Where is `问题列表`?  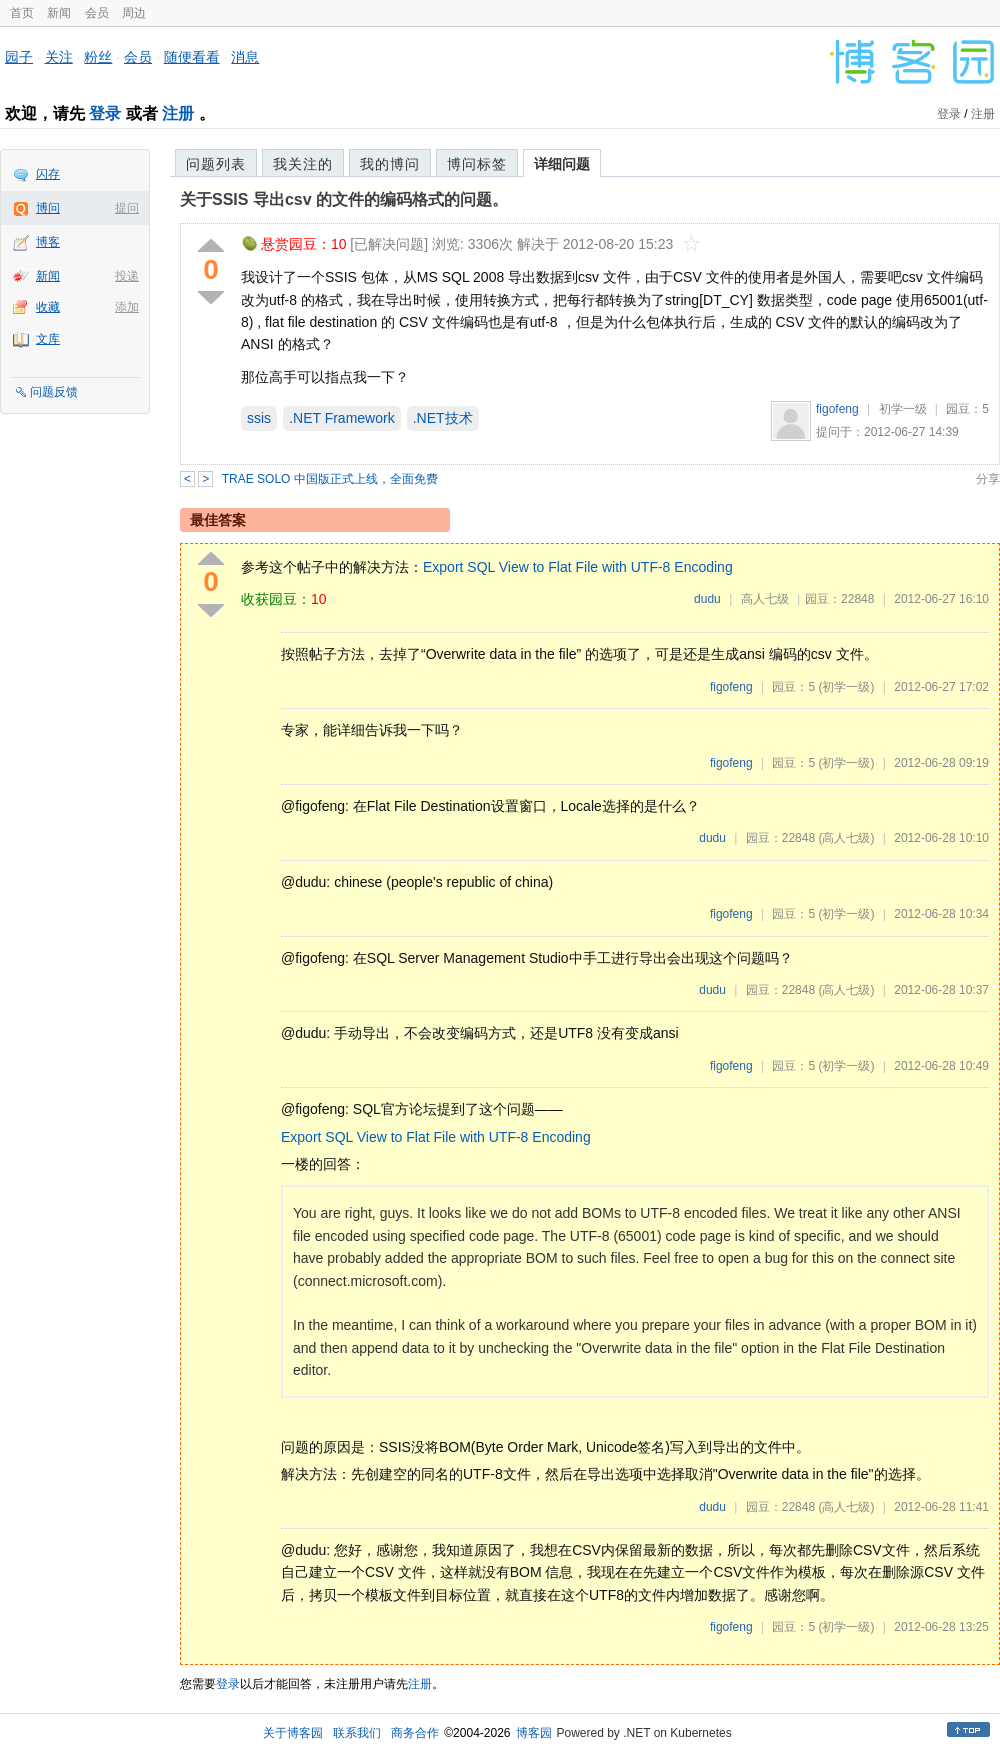
问题列表 is located at coordinates (216, 164).